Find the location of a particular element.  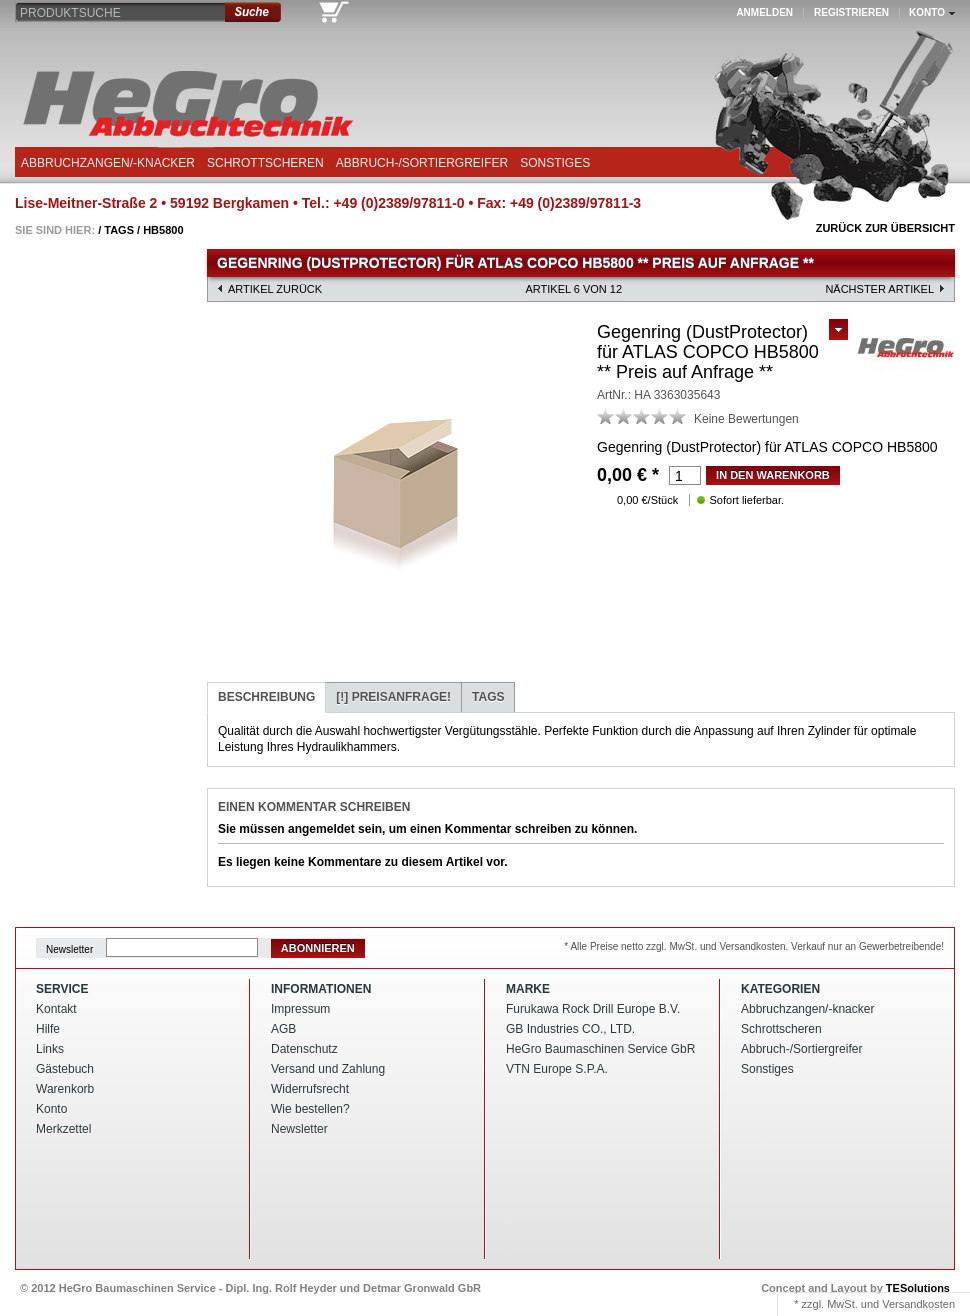

Widerrufsrecht is located at coordinates (310, 1089).